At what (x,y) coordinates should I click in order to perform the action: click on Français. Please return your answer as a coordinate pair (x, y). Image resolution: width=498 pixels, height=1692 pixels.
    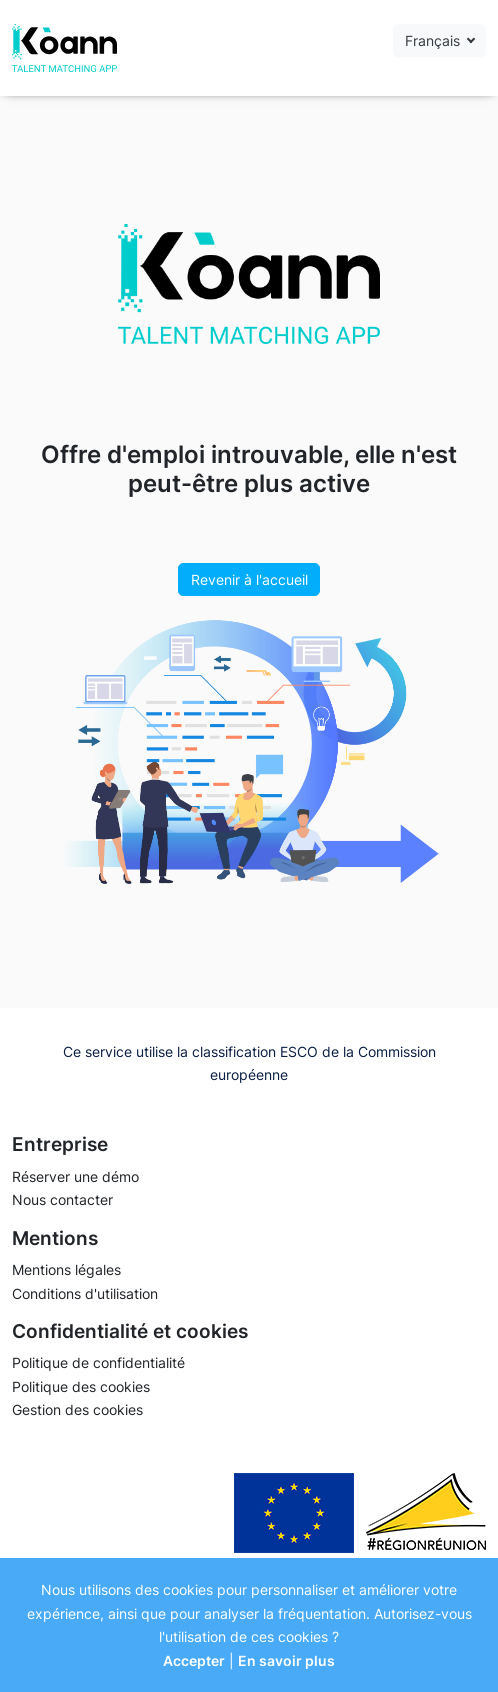
    Looking at the image, I should click on (434, 40).